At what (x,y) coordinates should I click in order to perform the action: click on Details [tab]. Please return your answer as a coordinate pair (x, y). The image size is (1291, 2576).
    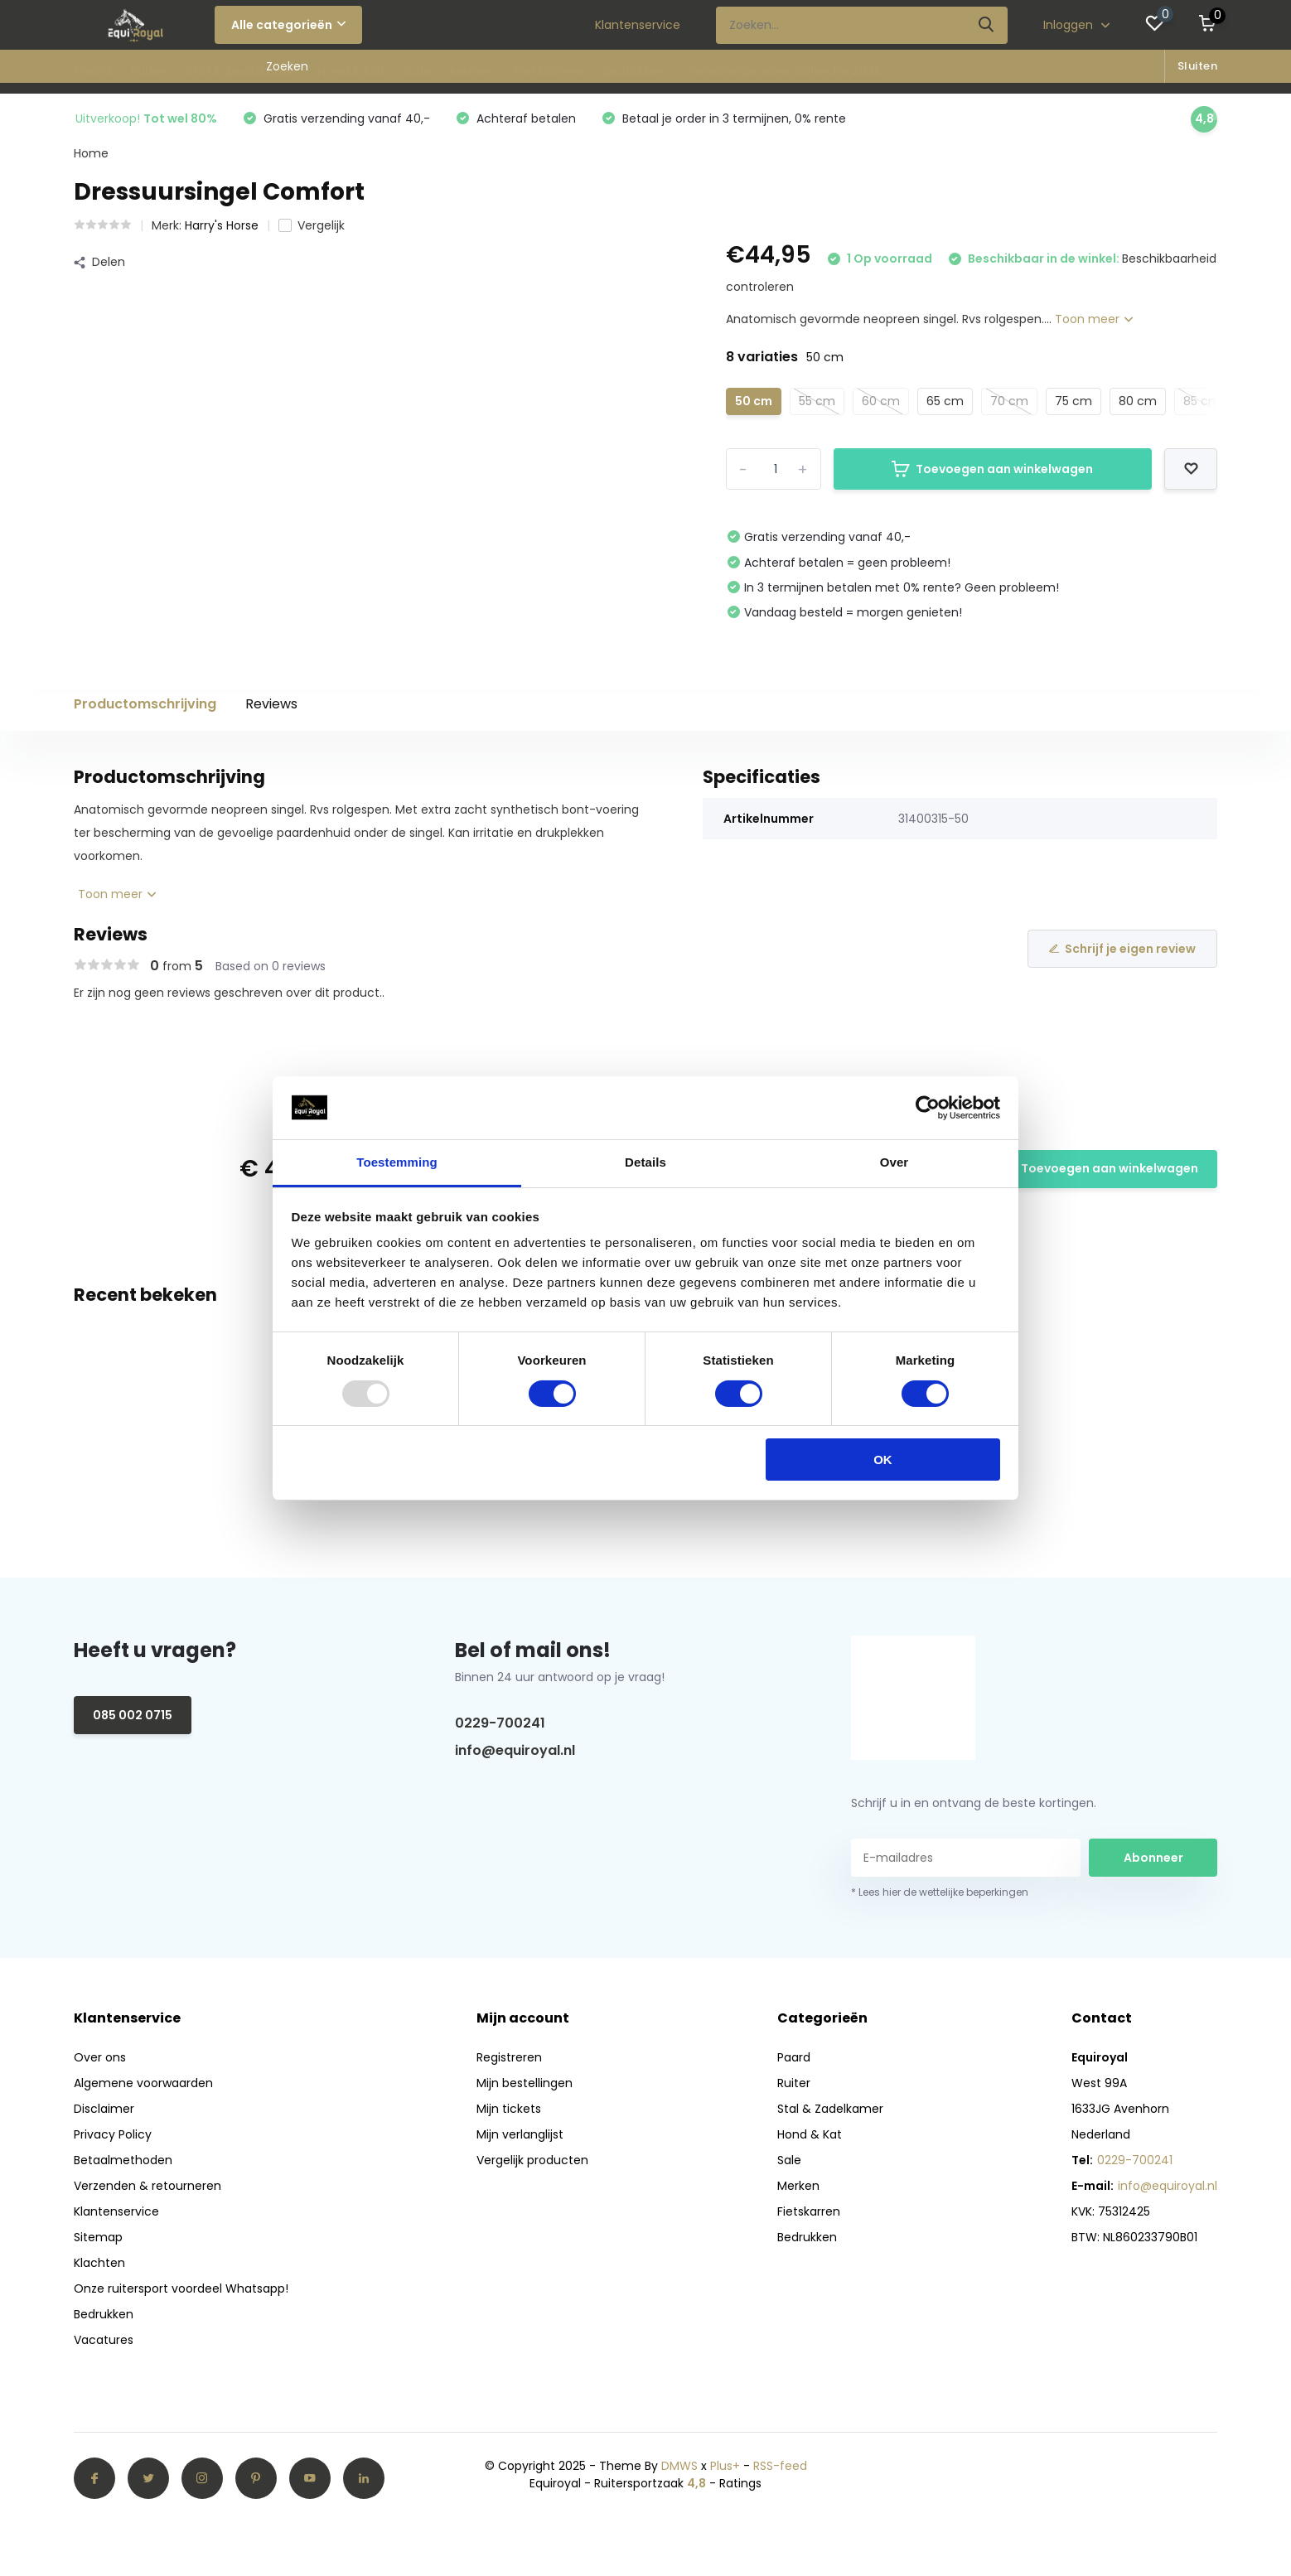
    Looking at the image, I should click on (645, 1162).